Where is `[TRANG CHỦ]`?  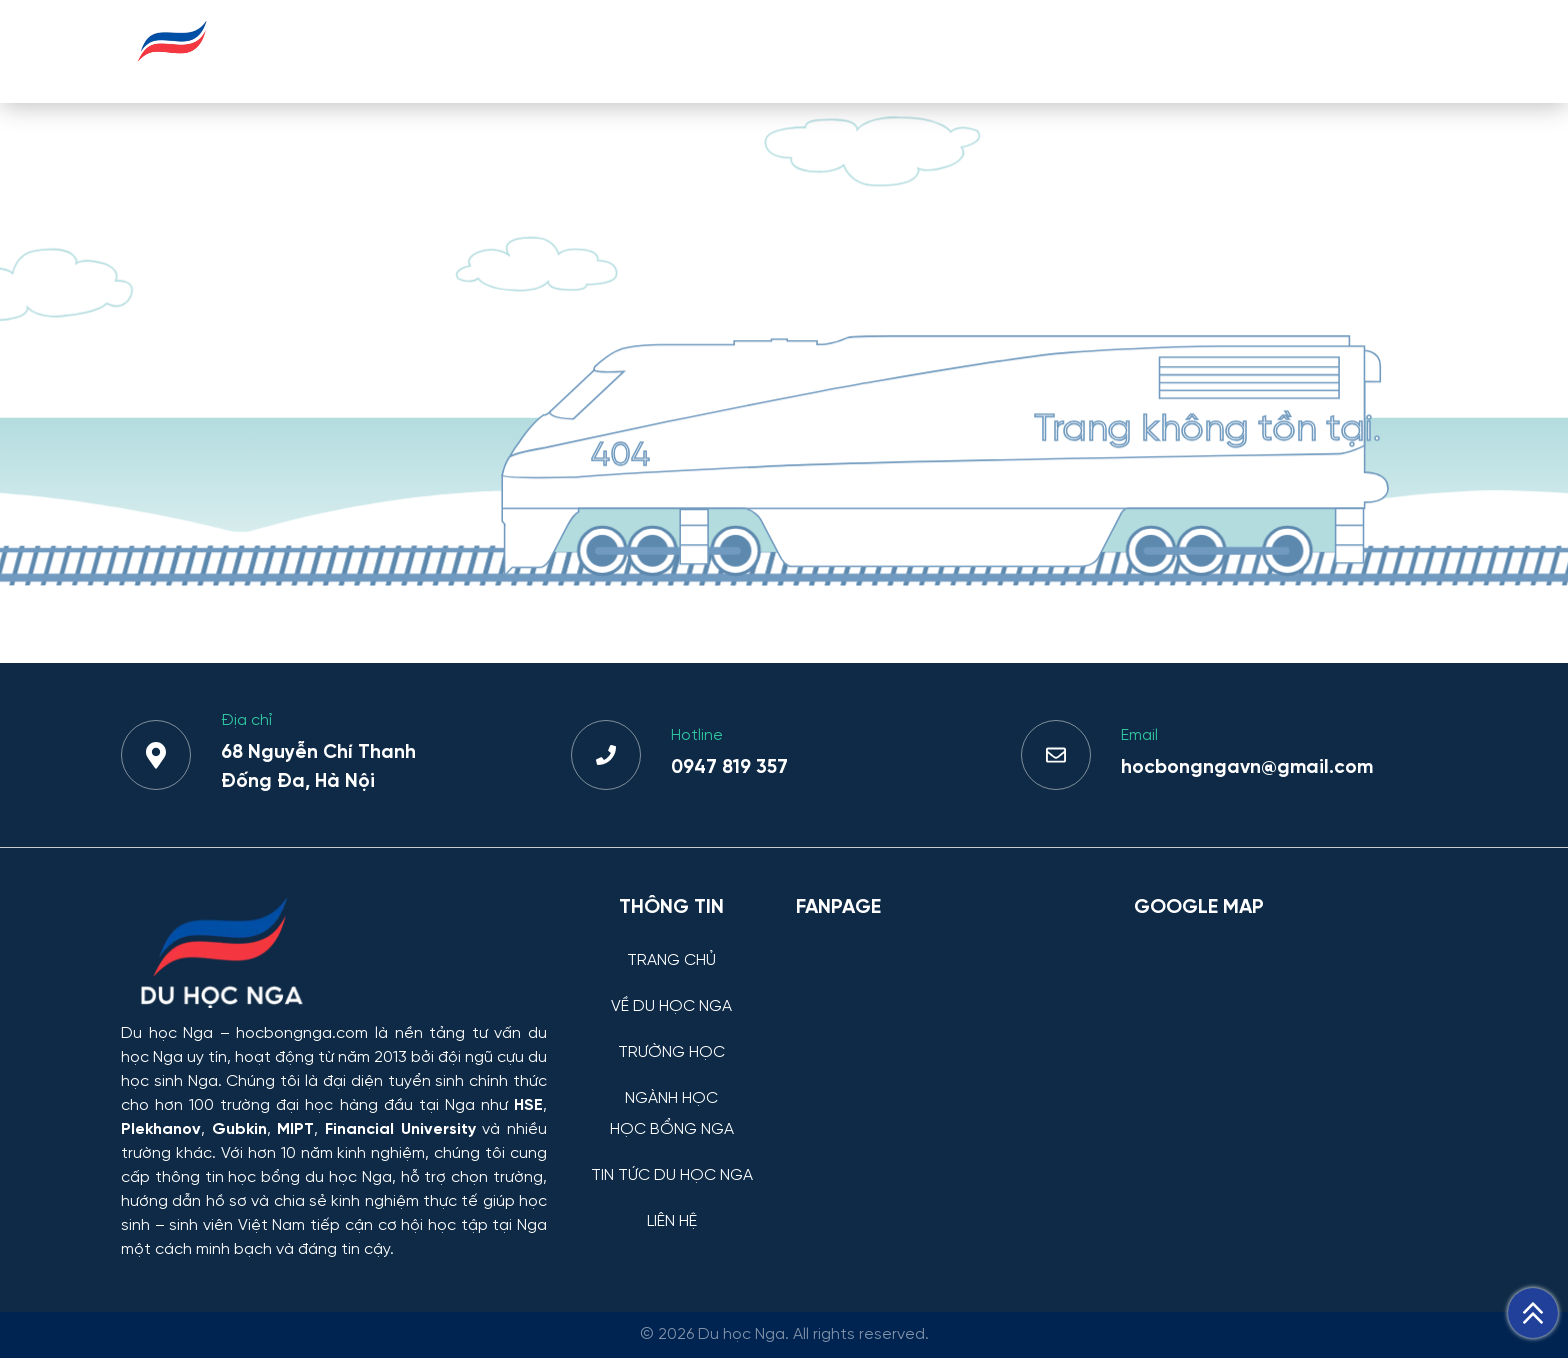 [TRANG CHỦ] is located at coordinates (671, 945).